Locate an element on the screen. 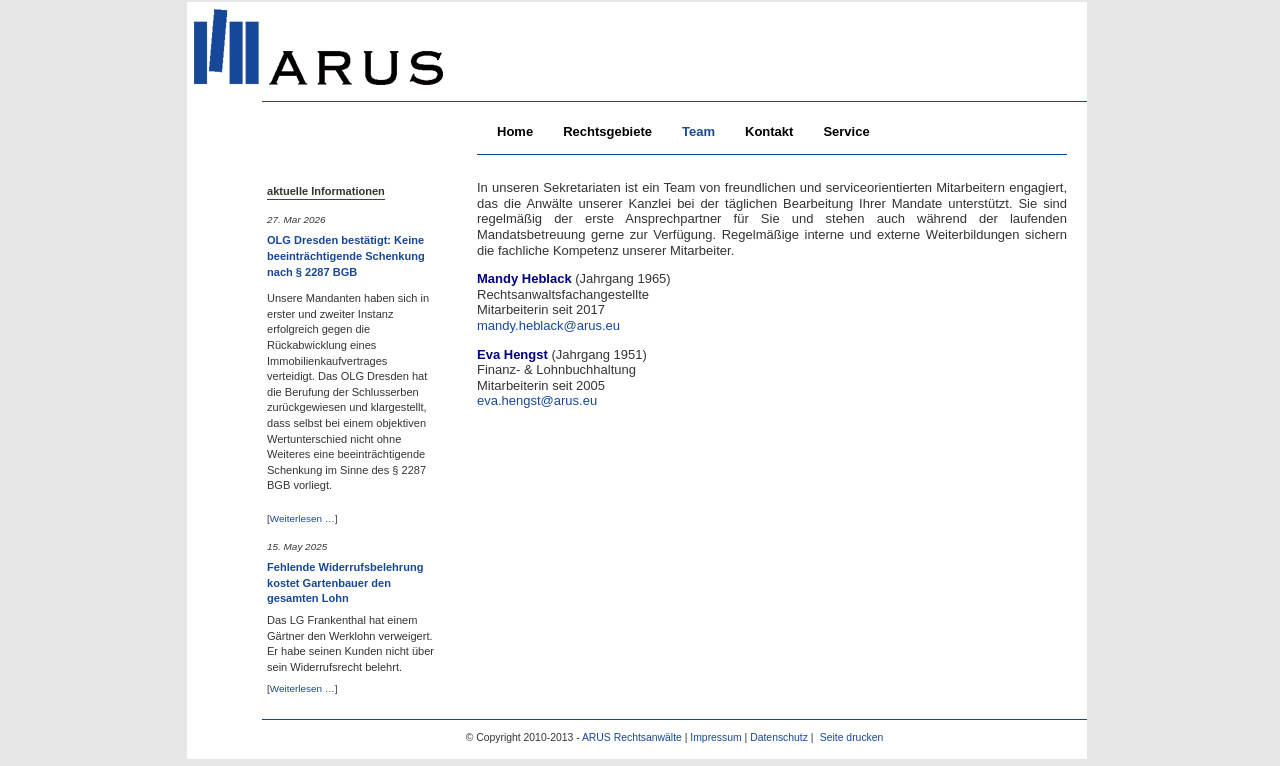 The width and height of the screenshot is (1280, 766). Datenschutz is located at coordinates (779, 737).